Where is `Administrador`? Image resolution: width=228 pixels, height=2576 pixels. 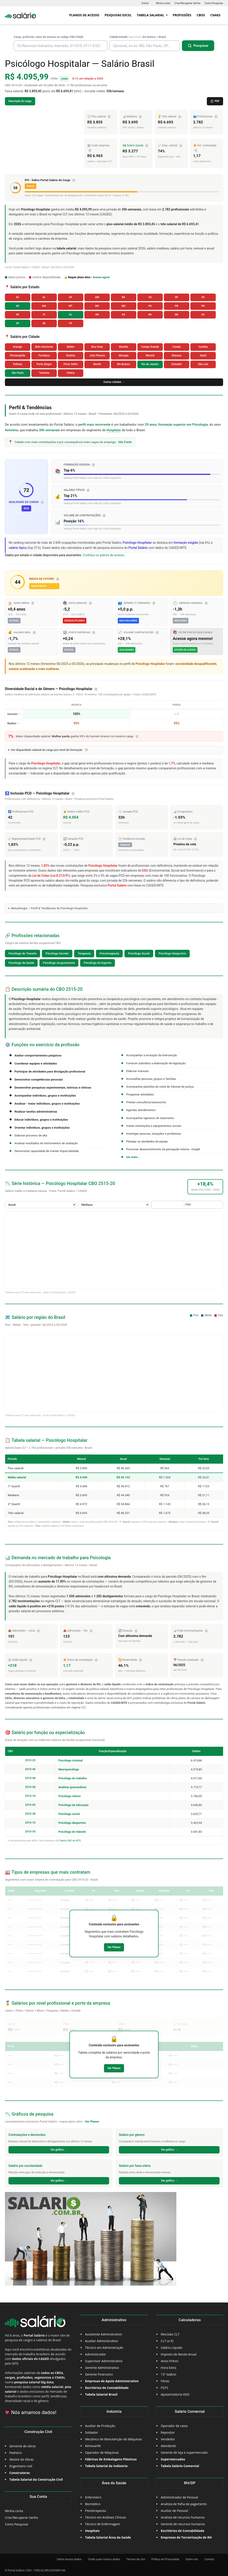 Administrador is located at coordinates (95, 2354).